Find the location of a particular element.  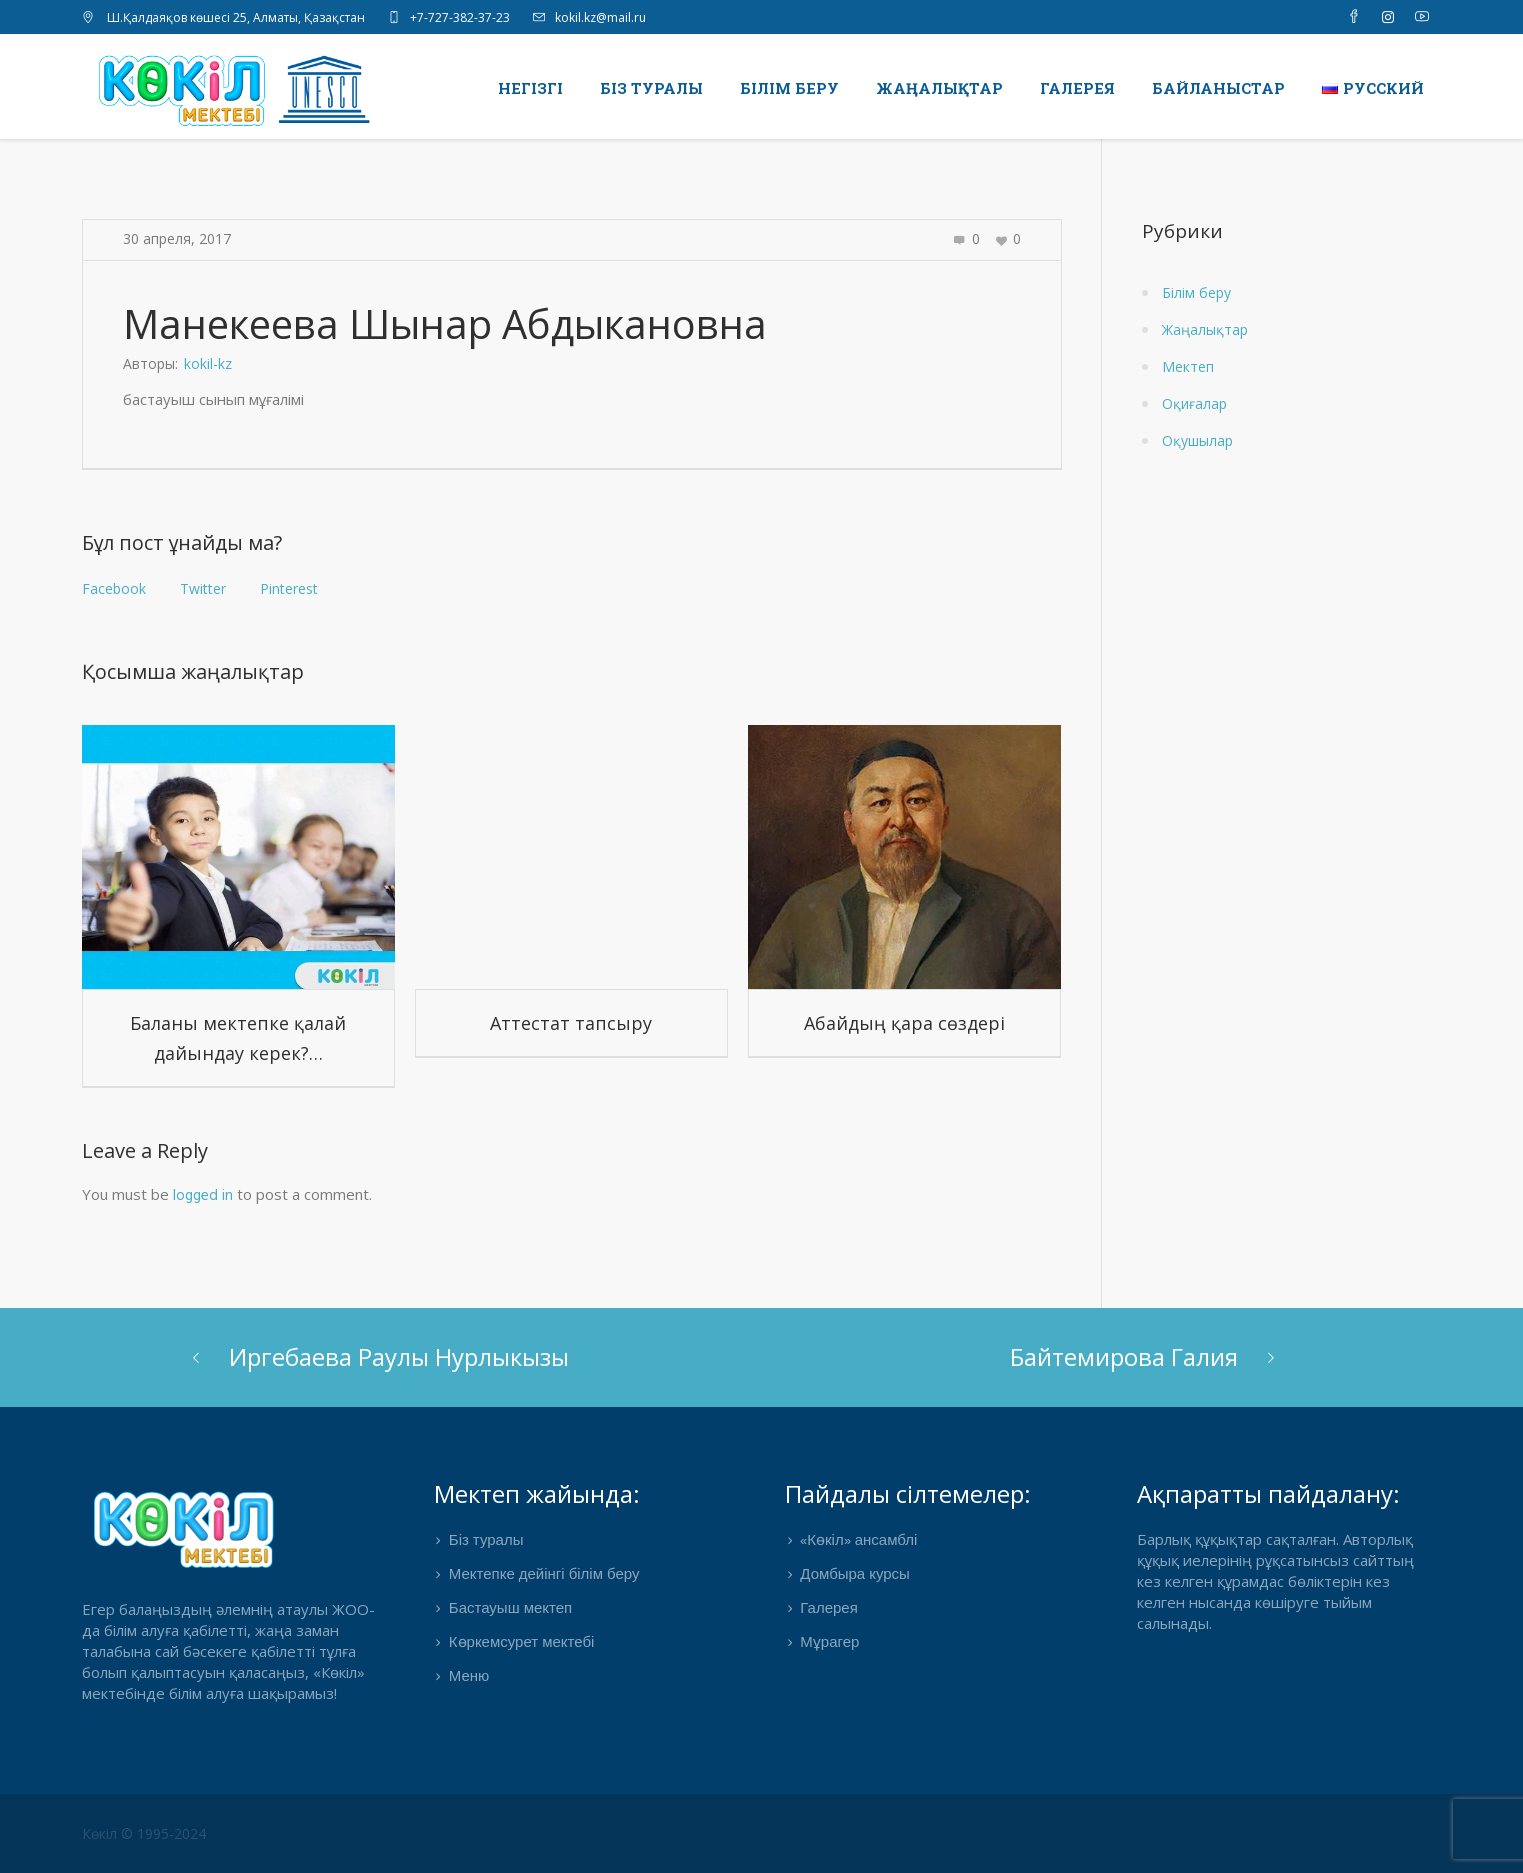

Facebook is located at coordinates (114, 588).